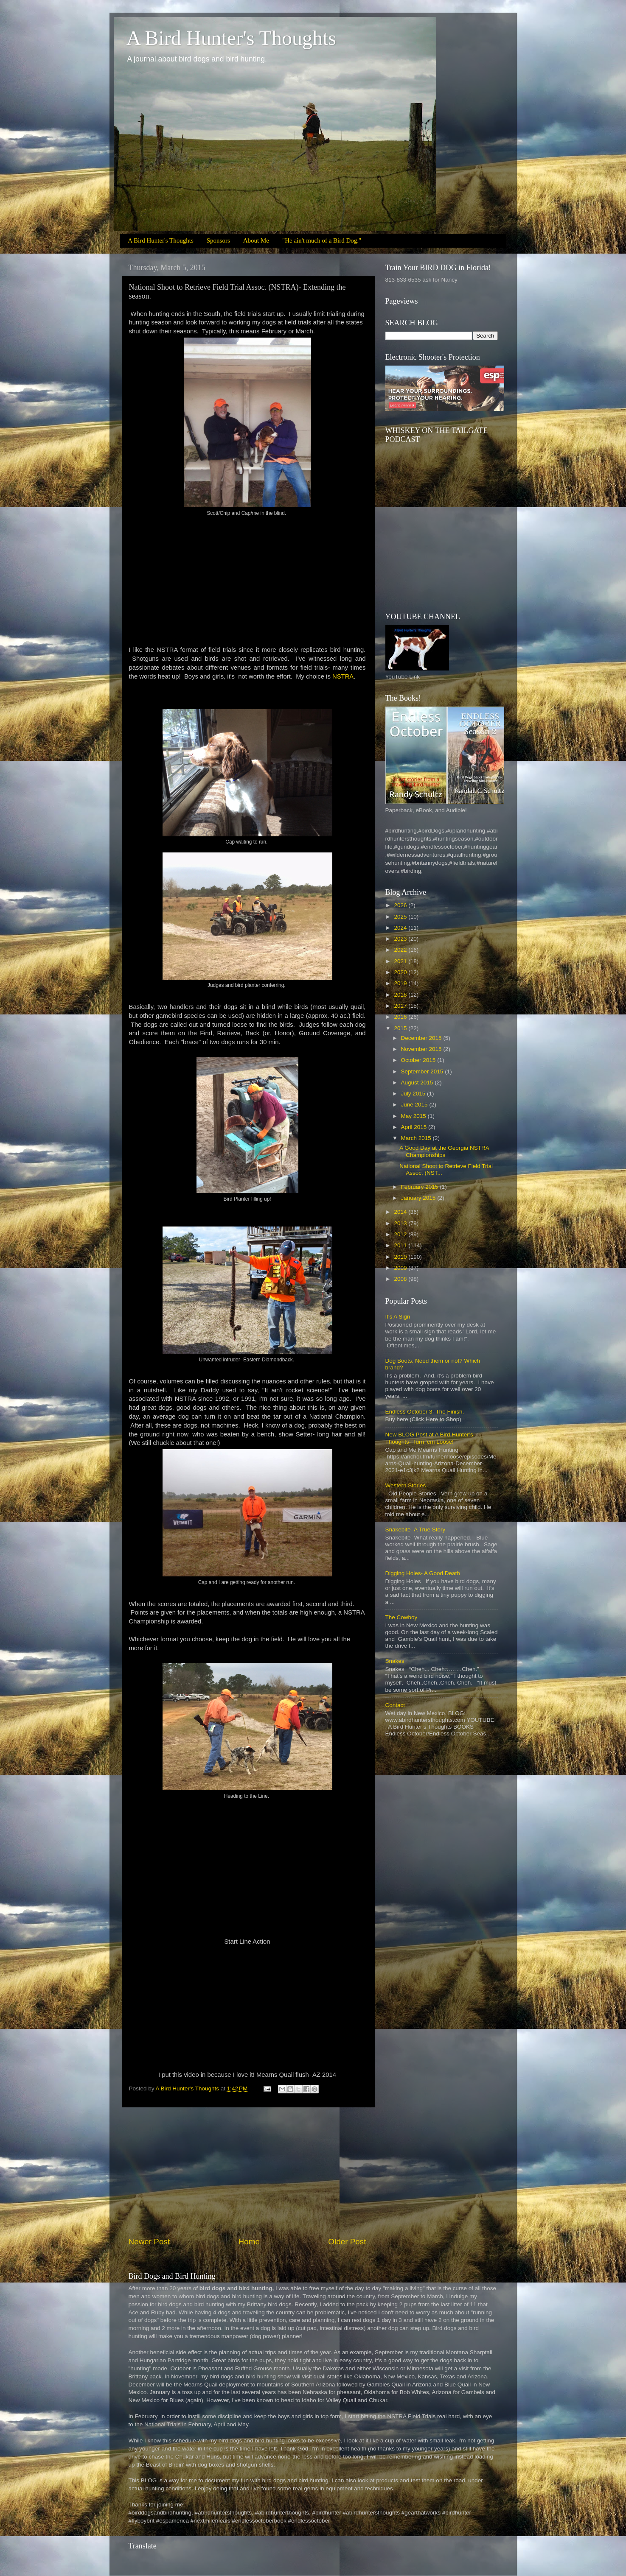 This screenshot has height=2576, width=626. What do you see at coordinates (401, 1234) in the screenshot?
I see `2012` at bounding box center [401, 1234].